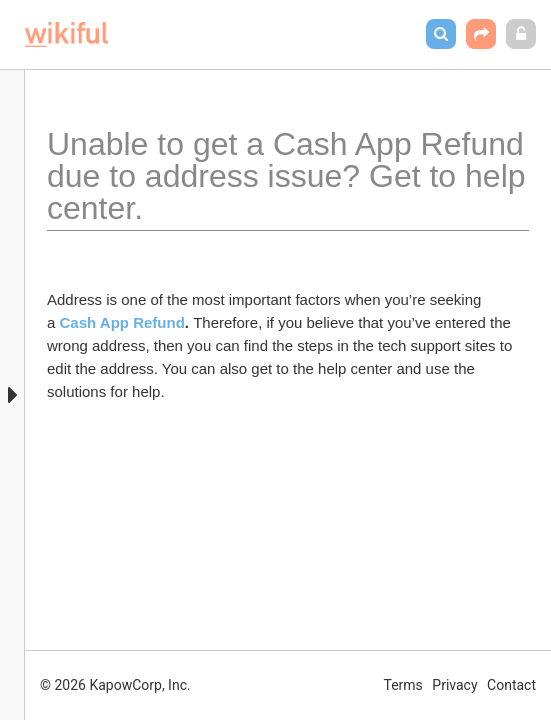 The width and height of the screenshot is (551, 720). What do you see at coordinates (403, 685) in the screenshot?
I see `Terms` at bounding box center [403, 685].